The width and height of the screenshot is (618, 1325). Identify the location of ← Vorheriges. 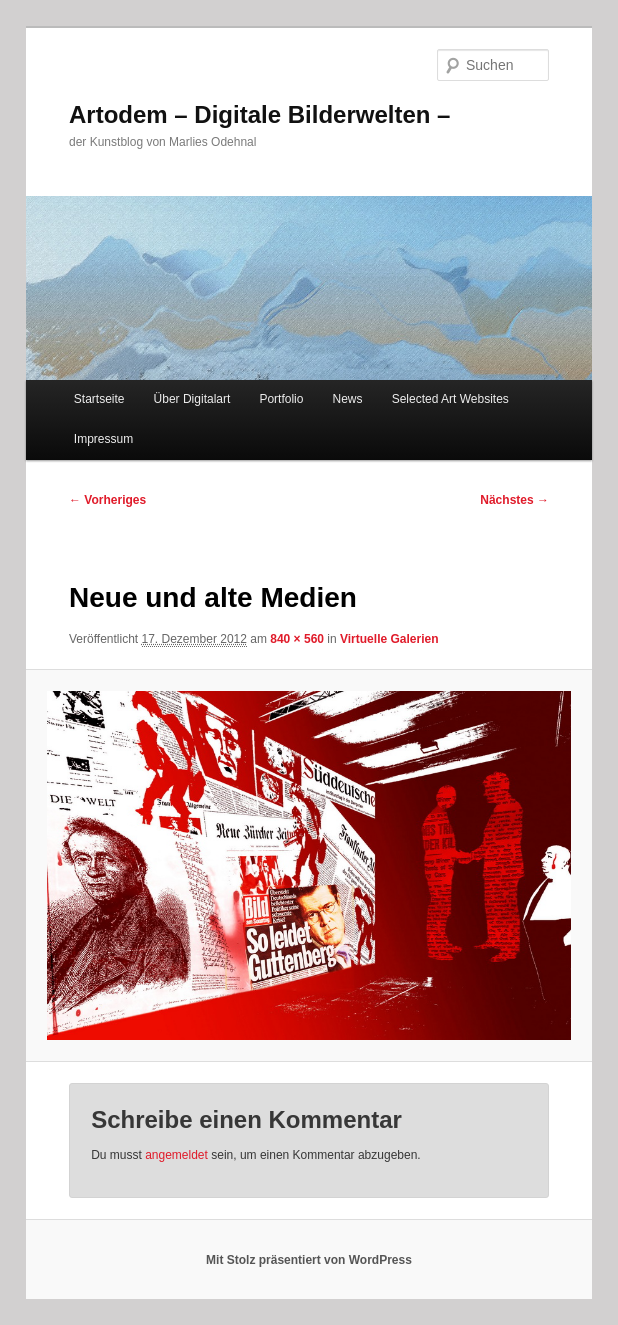
(107, 500).